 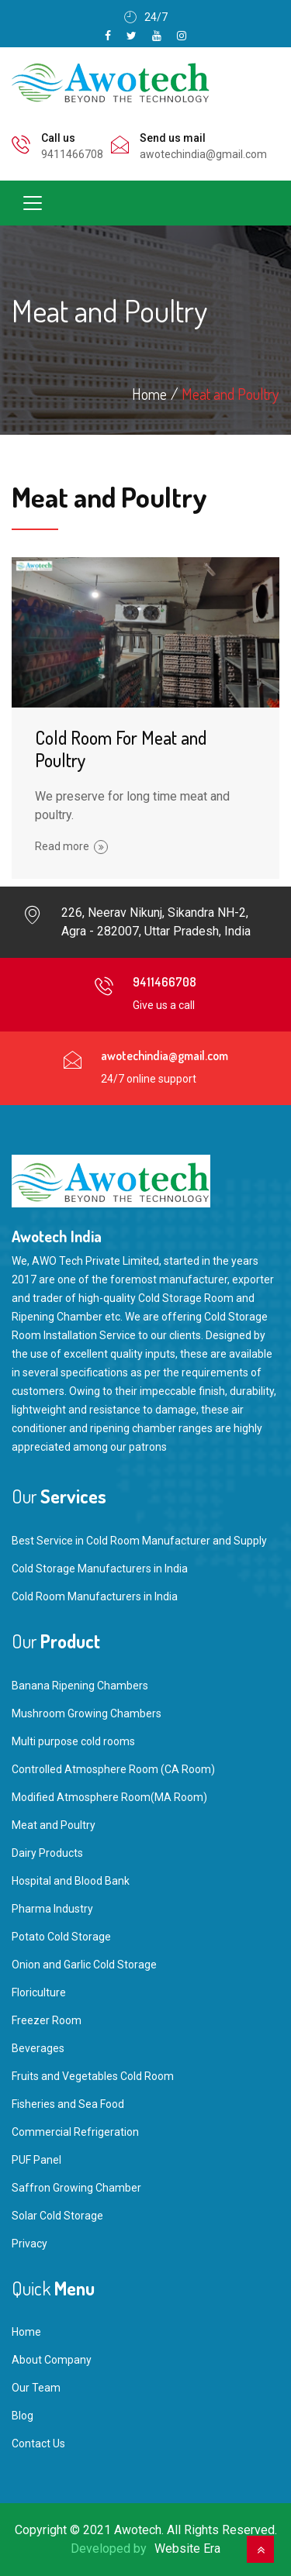 What do you see at coordinates (187, 2548) in the screenshot?
I see `Website Era` at bounding box center [187, 2548].